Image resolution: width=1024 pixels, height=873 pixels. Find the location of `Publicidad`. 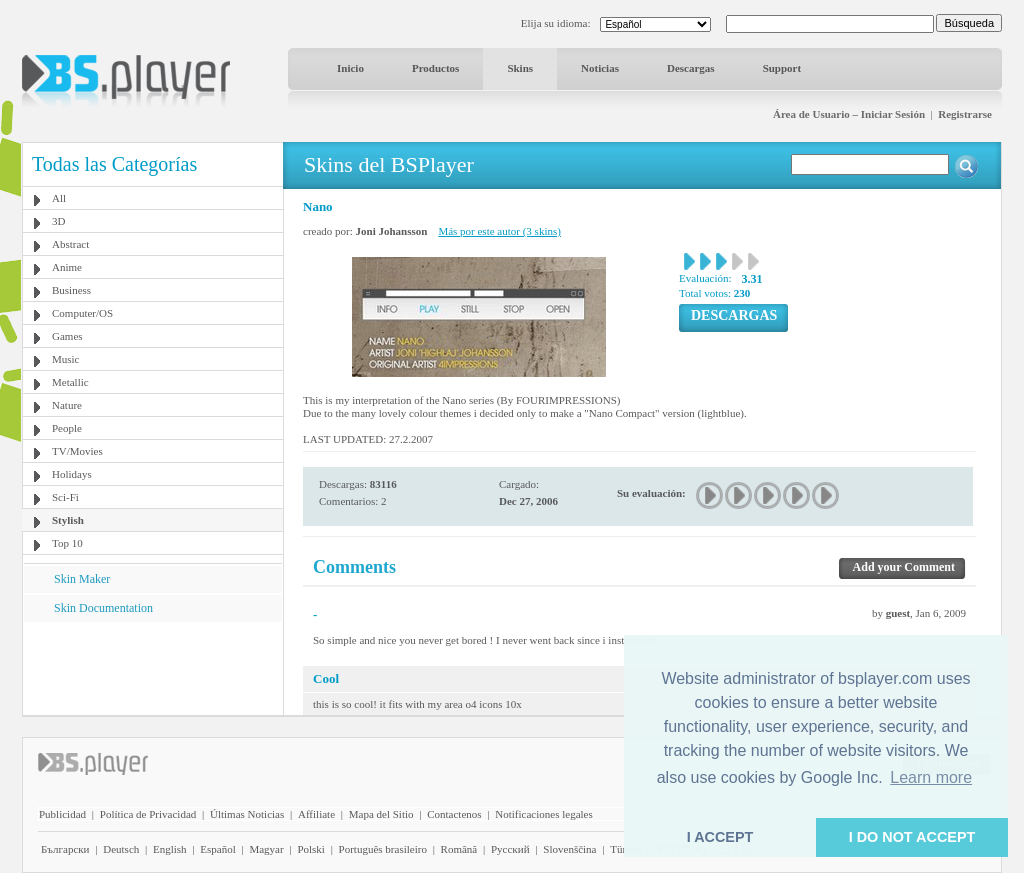

Publicidad is located at coordinates (62, 814).